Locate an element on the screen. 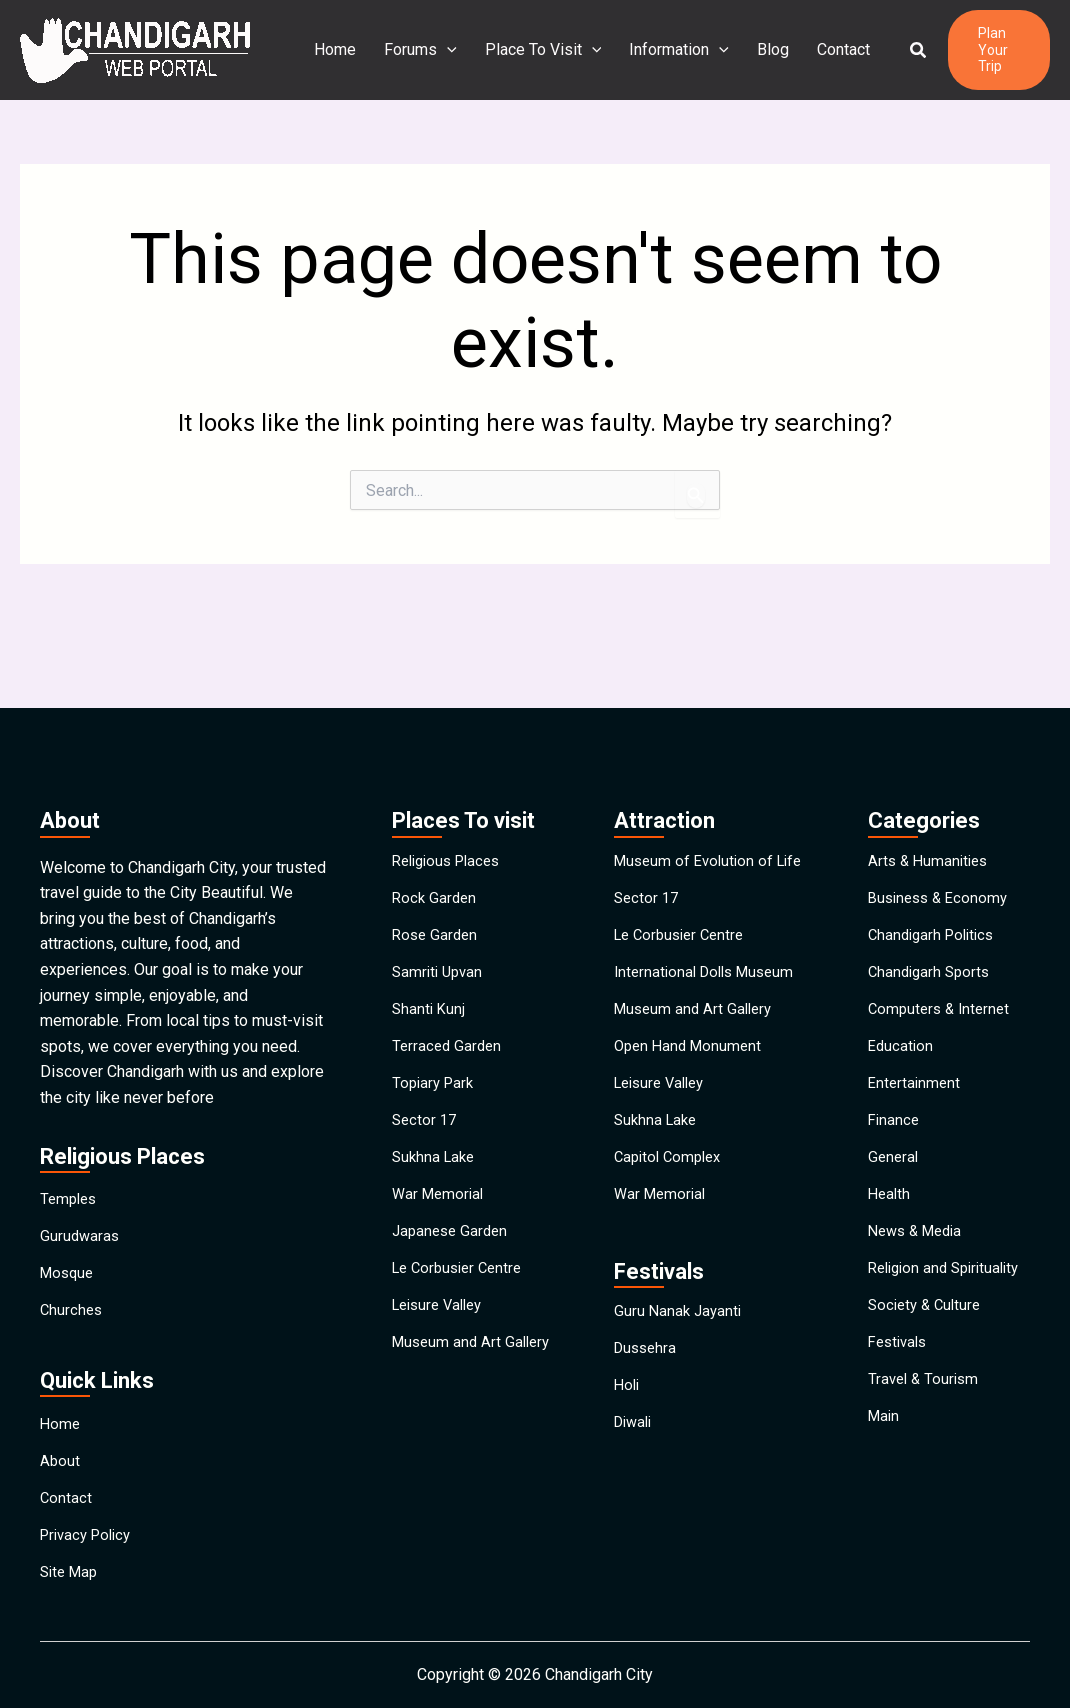  Chandigarh Sports is located at coordinates (932, 923).